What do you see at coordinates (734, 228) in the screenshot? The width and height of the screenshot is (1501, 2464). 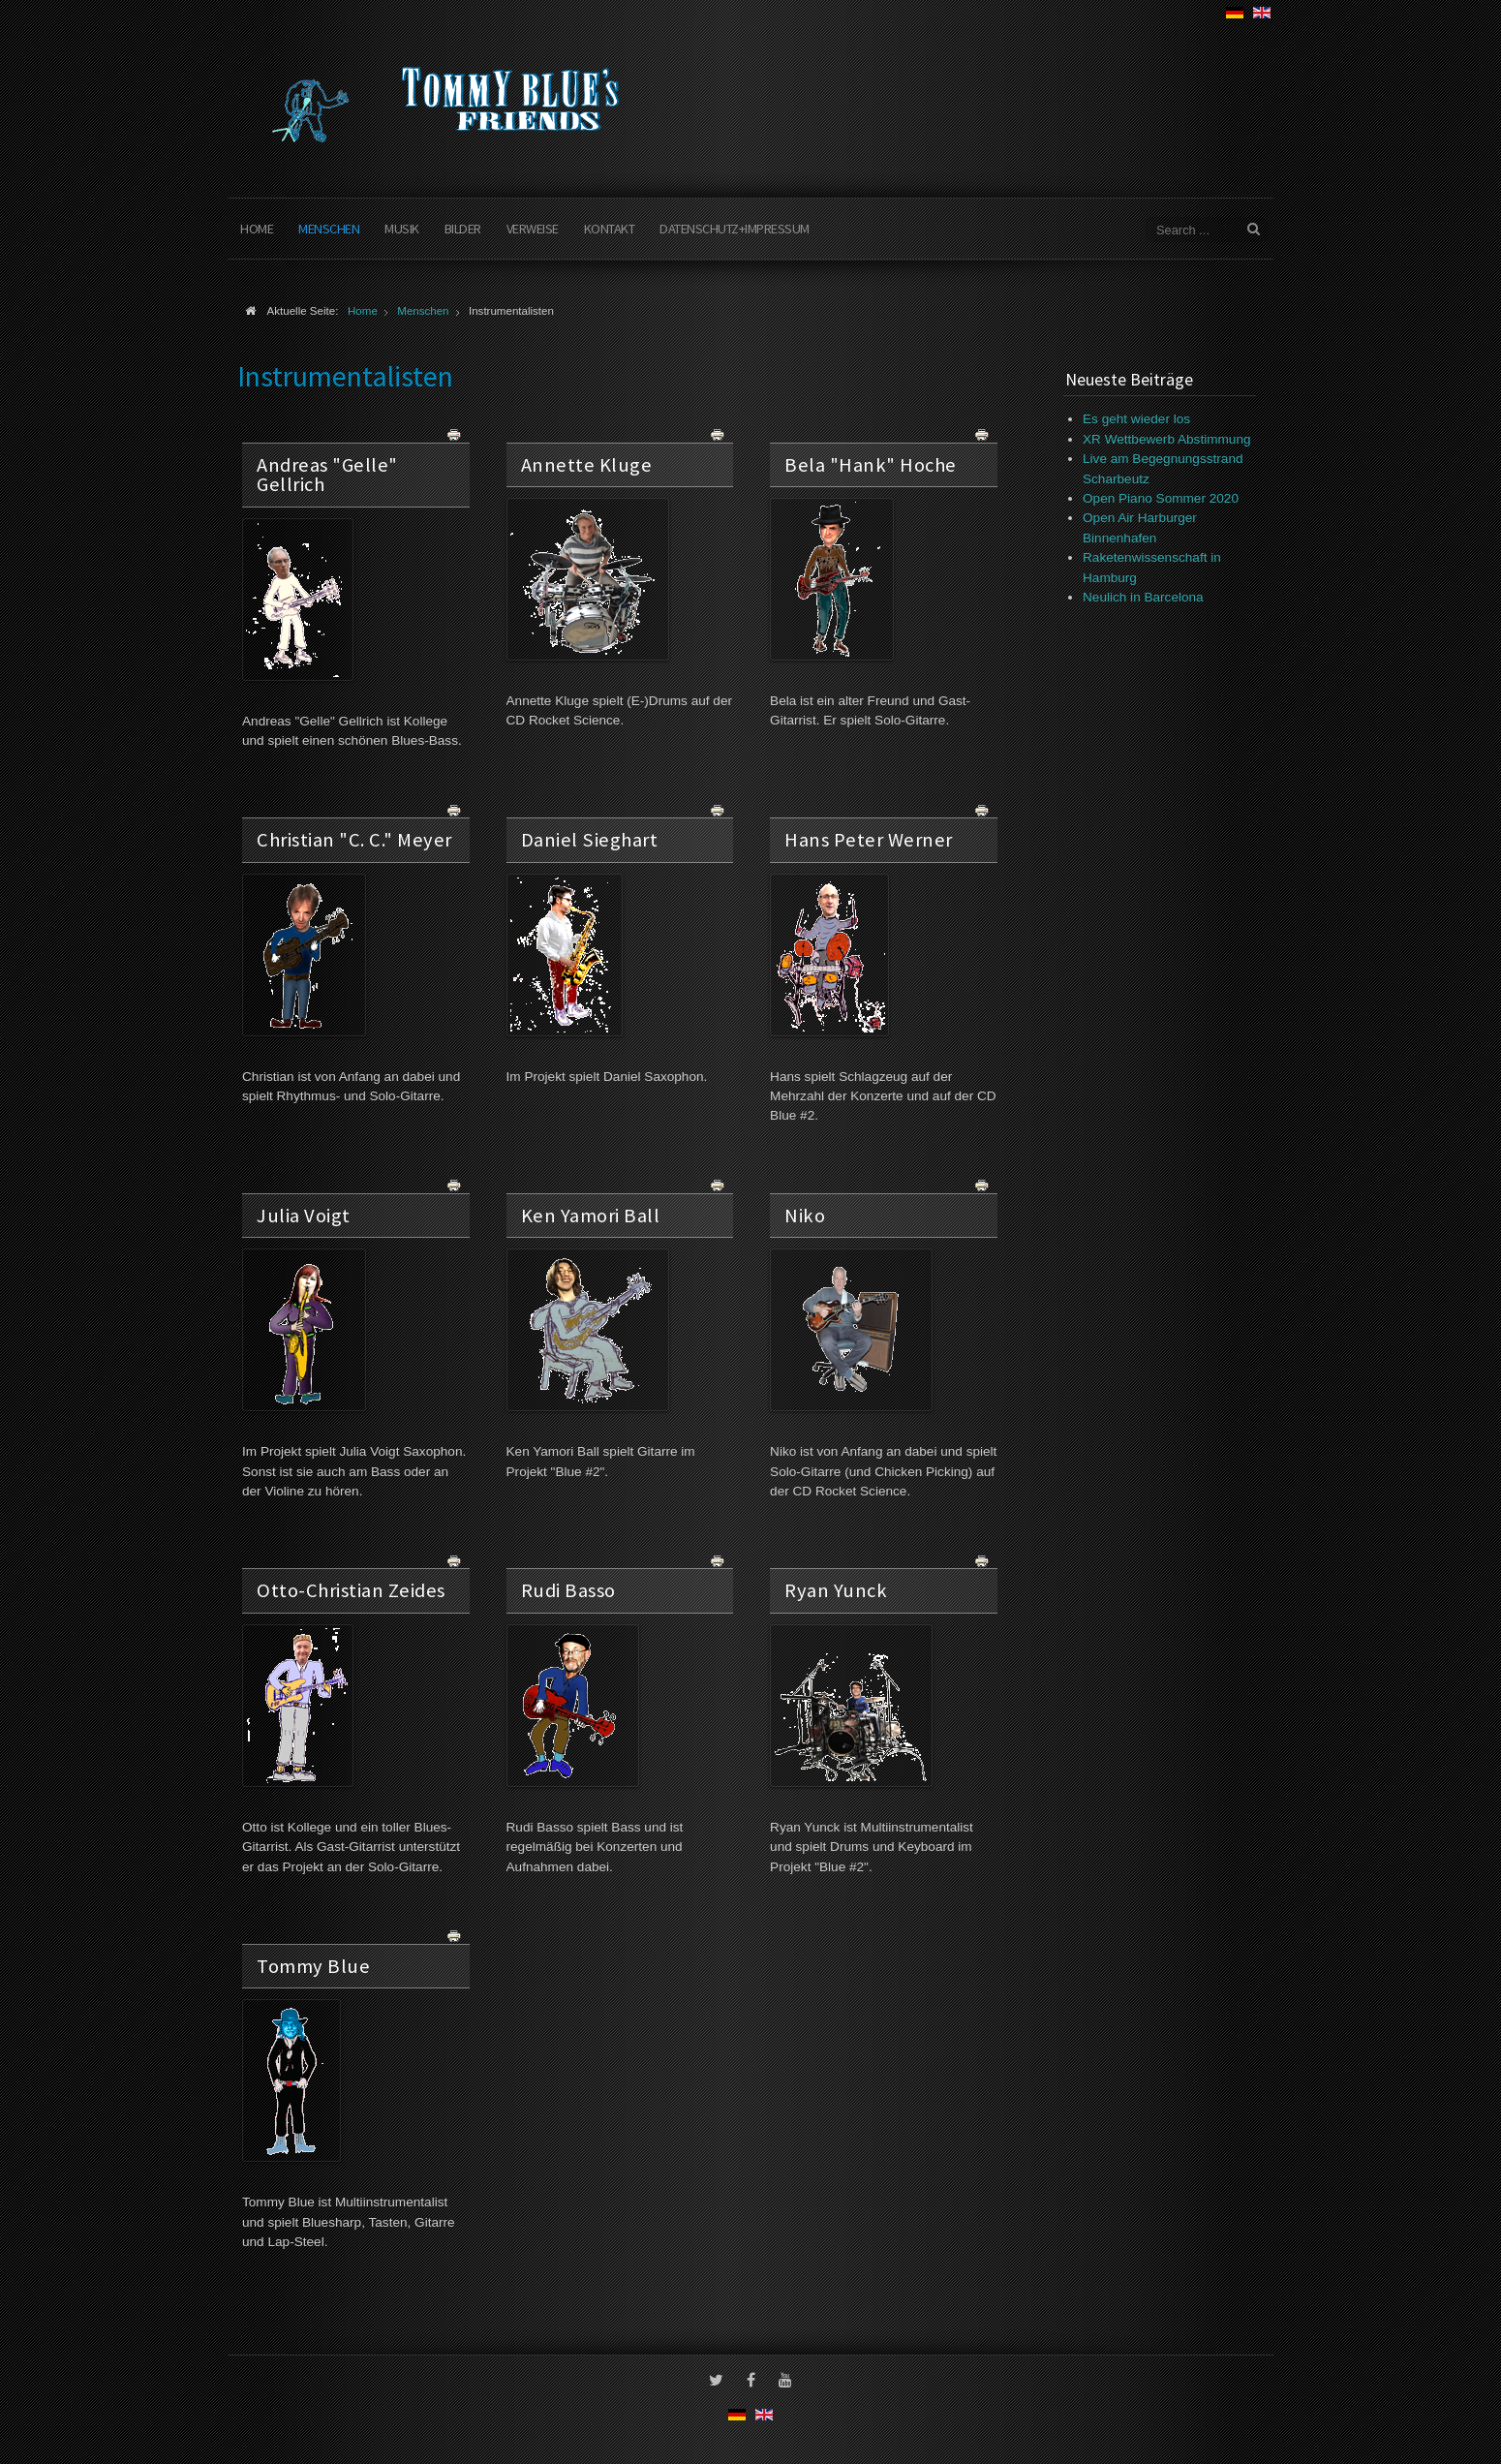 I see `Datenschutz+Impressum` at bounding box center [734, 228].